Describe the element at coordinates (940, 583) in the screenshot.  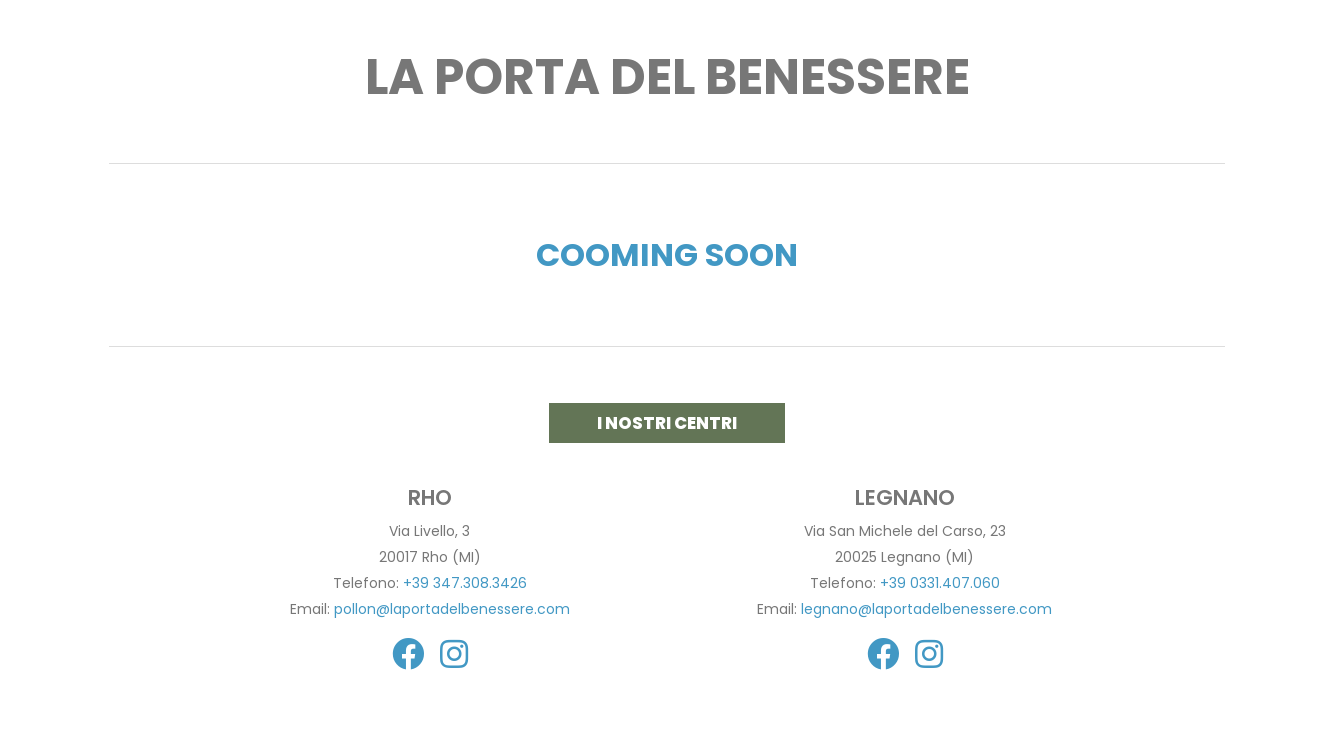
I see `+39 0331.407.060` at that location.